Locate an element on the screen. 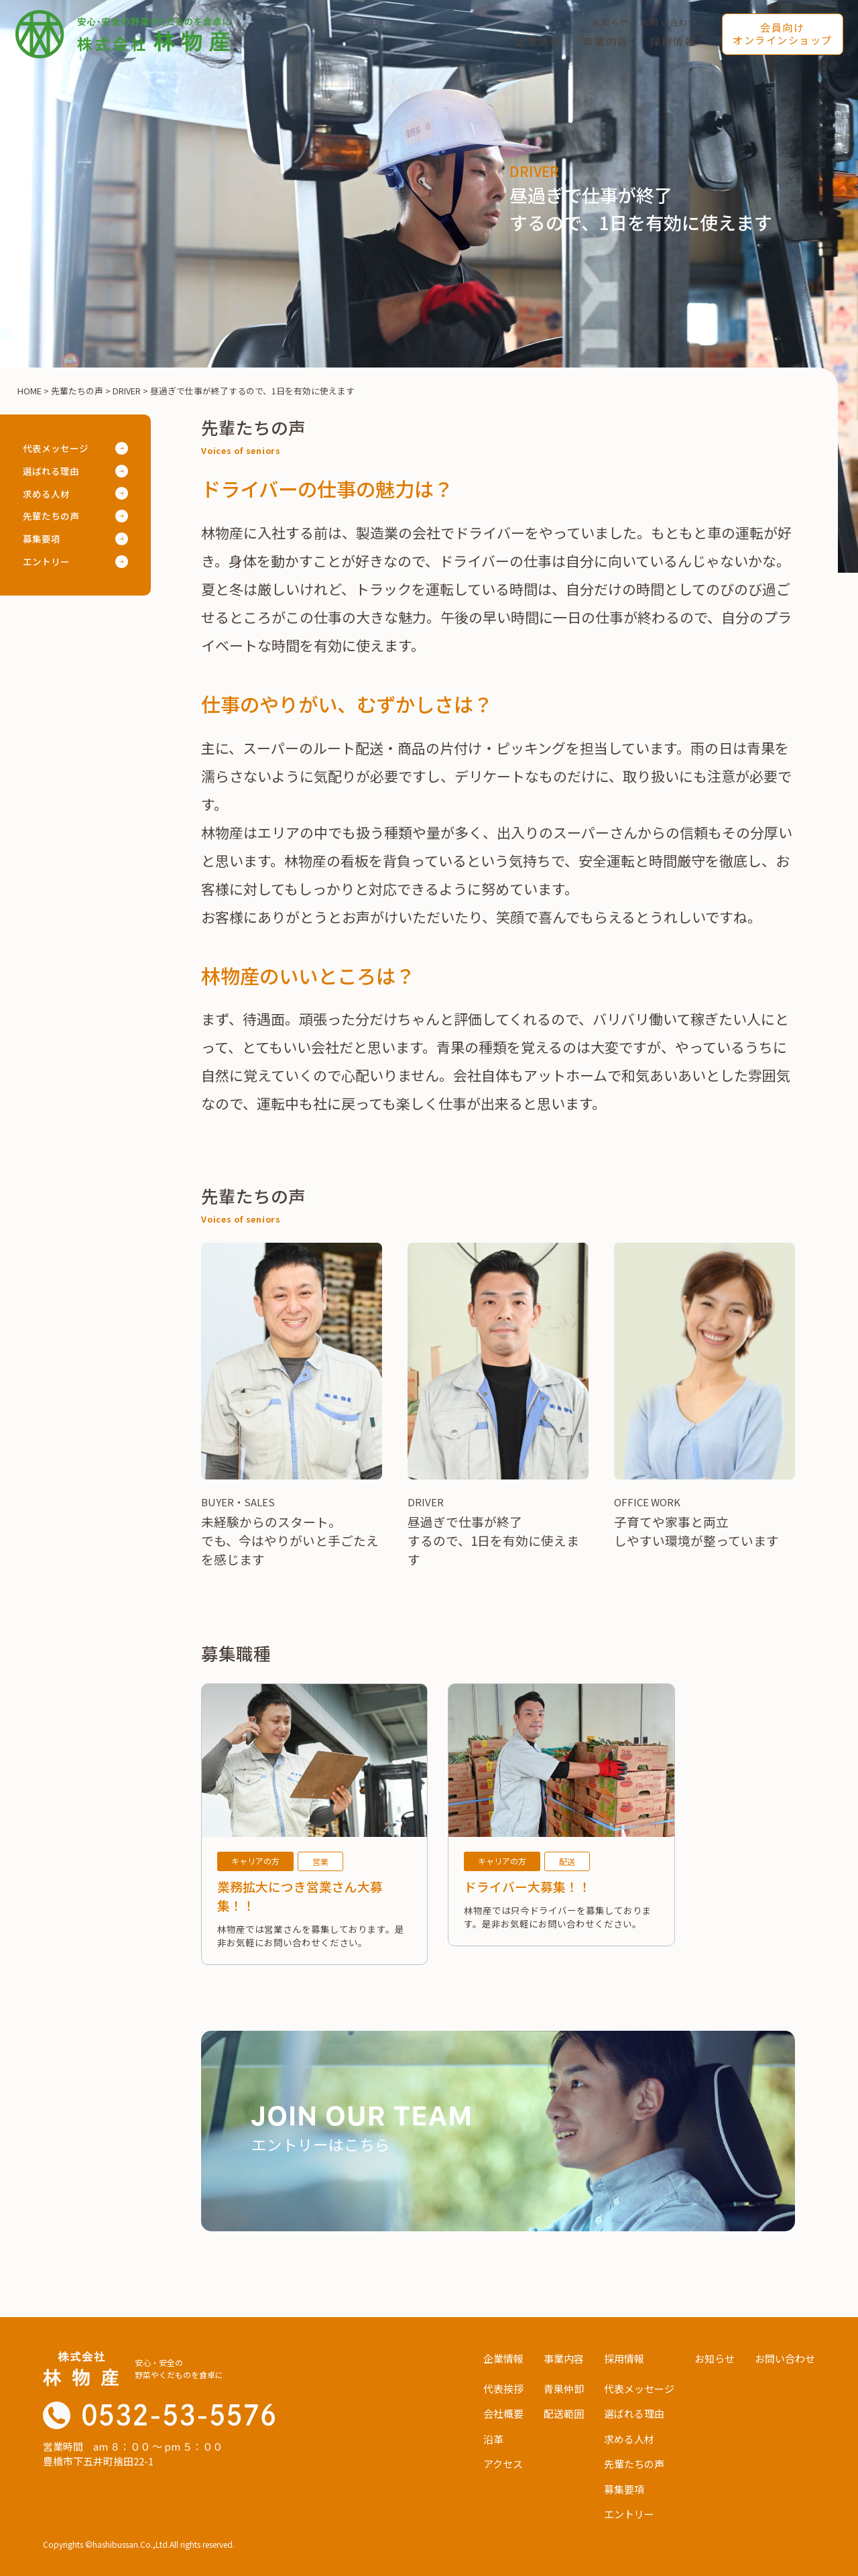 The image size is (858, 2576). 企業情報 is located at coordinates (538, 41).